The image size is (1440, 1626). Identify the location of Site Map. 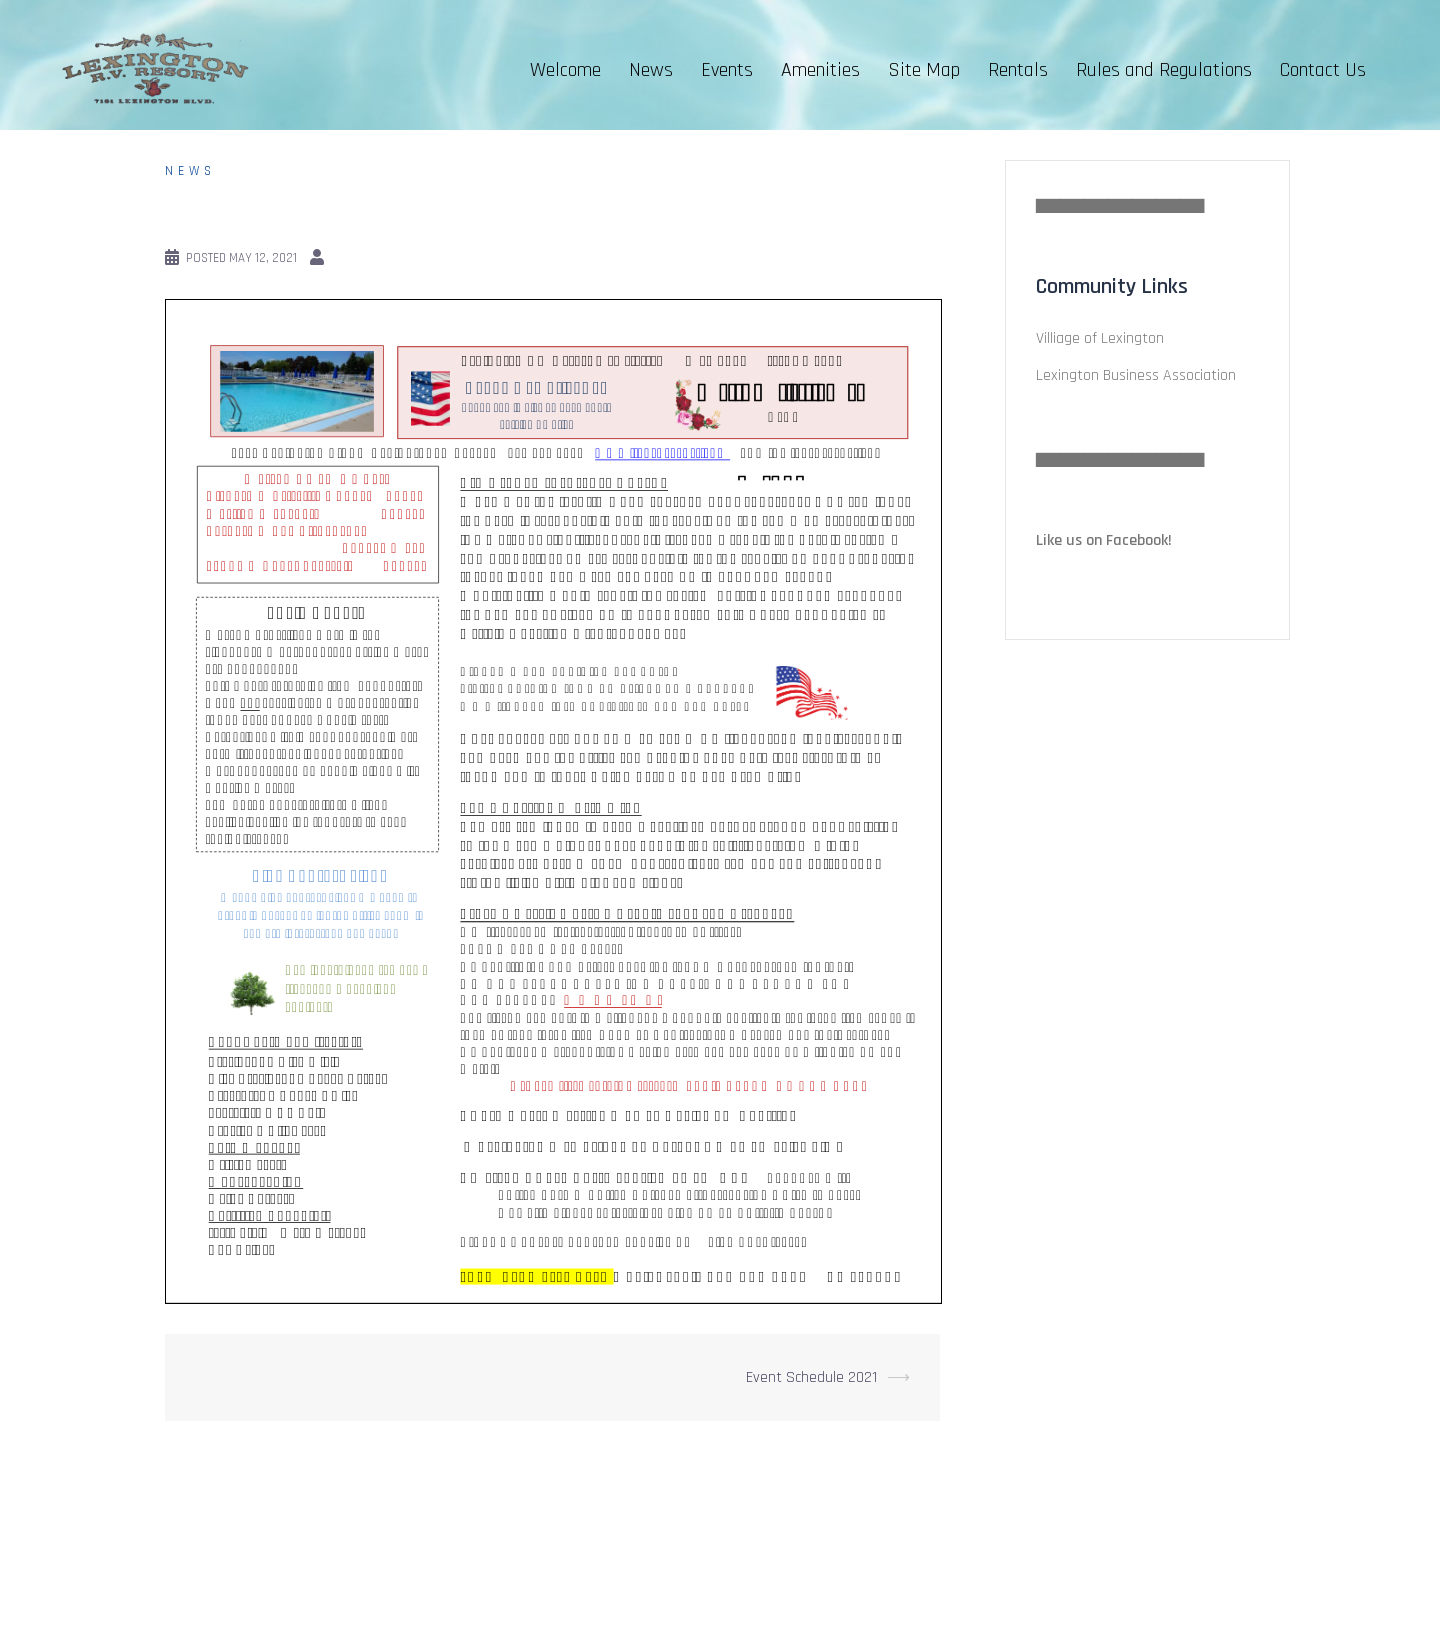
(924, 70).